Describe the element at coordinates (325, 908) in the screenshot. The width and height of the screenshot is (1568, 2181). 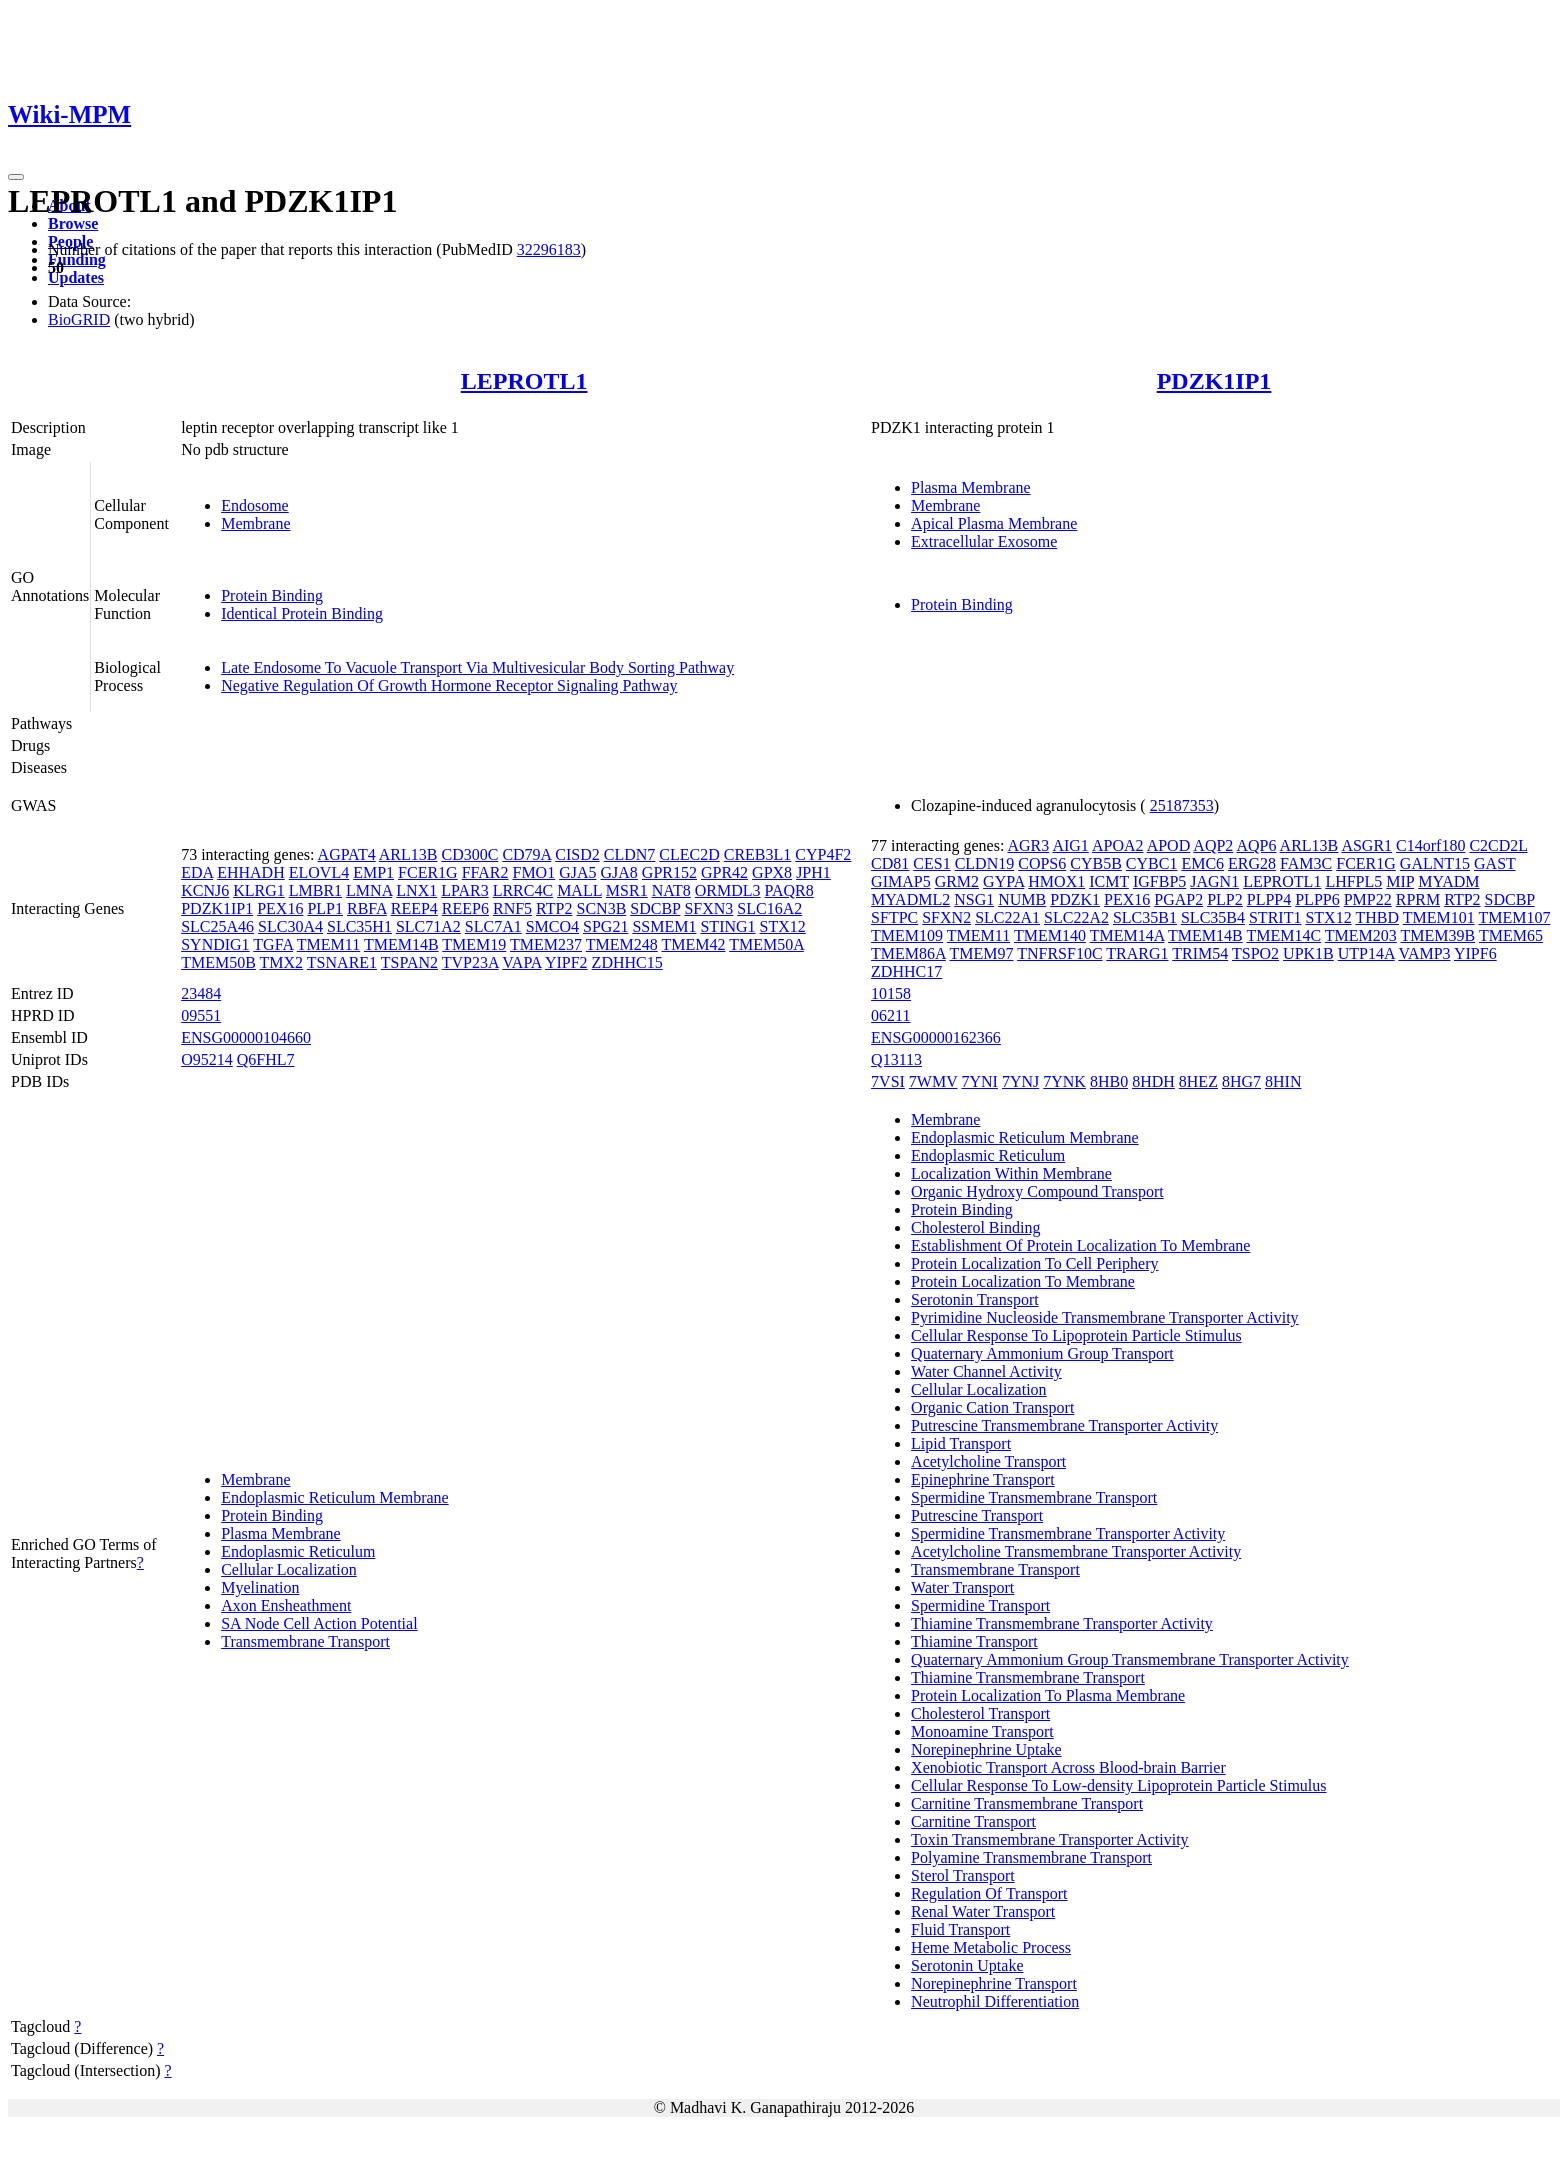
I see `PLP1` at that location.